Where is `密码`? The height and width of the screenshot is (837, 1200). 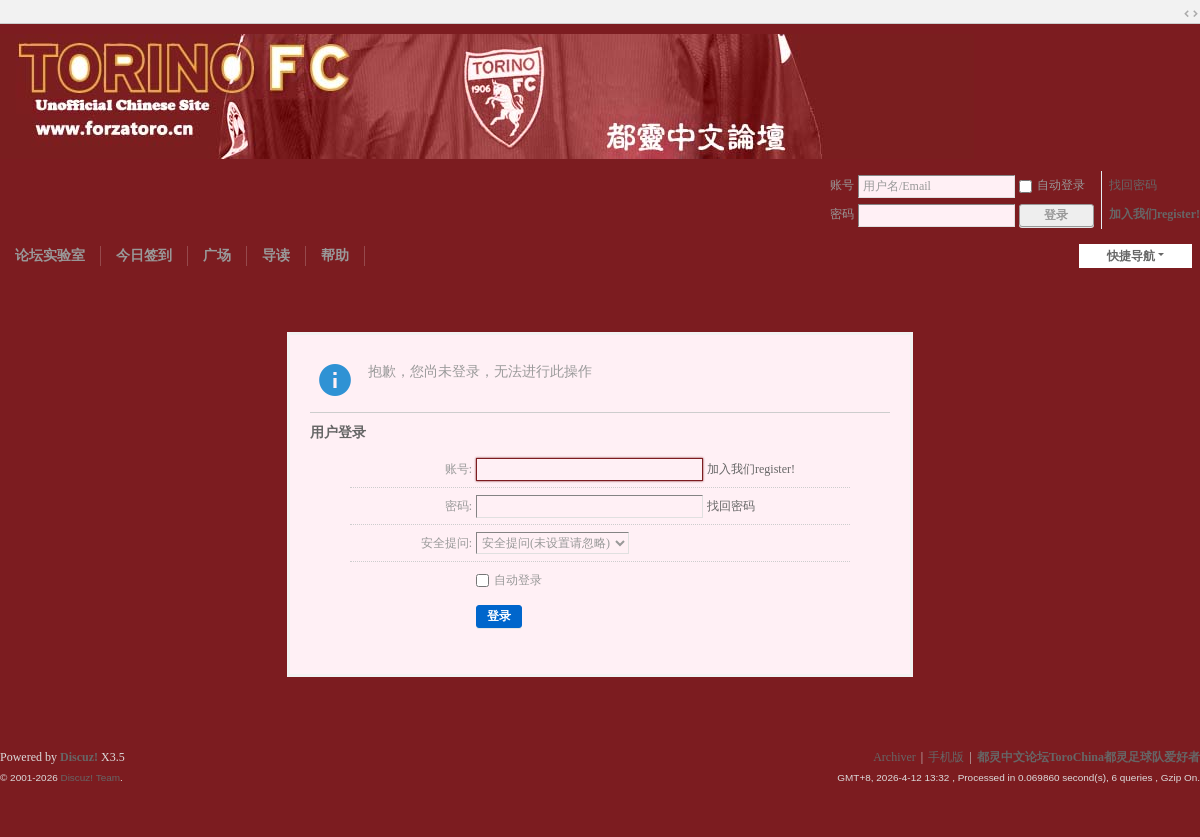
密码 is located at coordinates (842, 214).